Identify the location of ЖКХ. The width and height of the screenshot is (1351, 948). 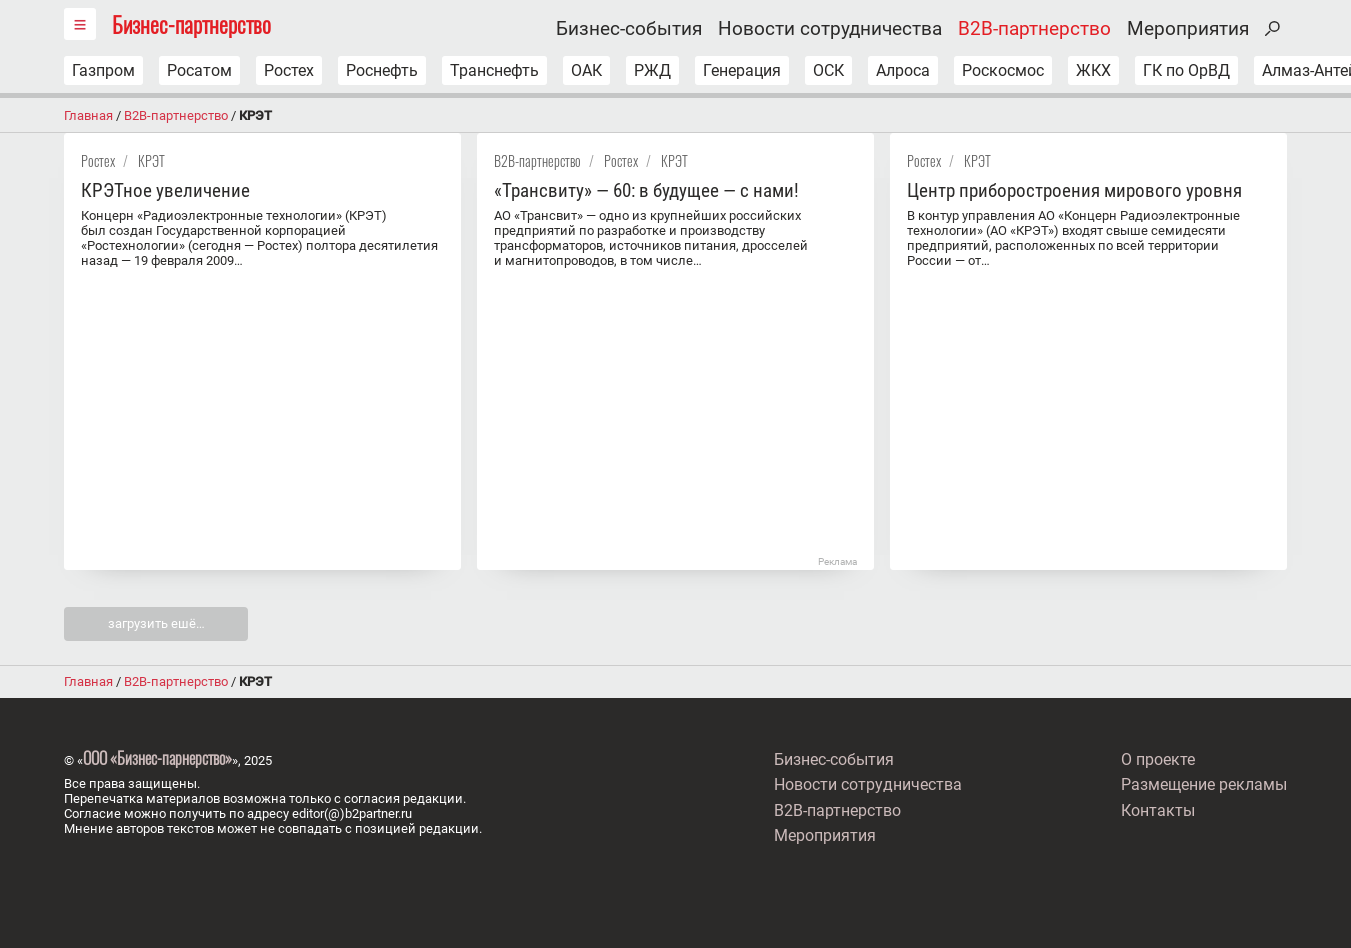
(1093, 70).